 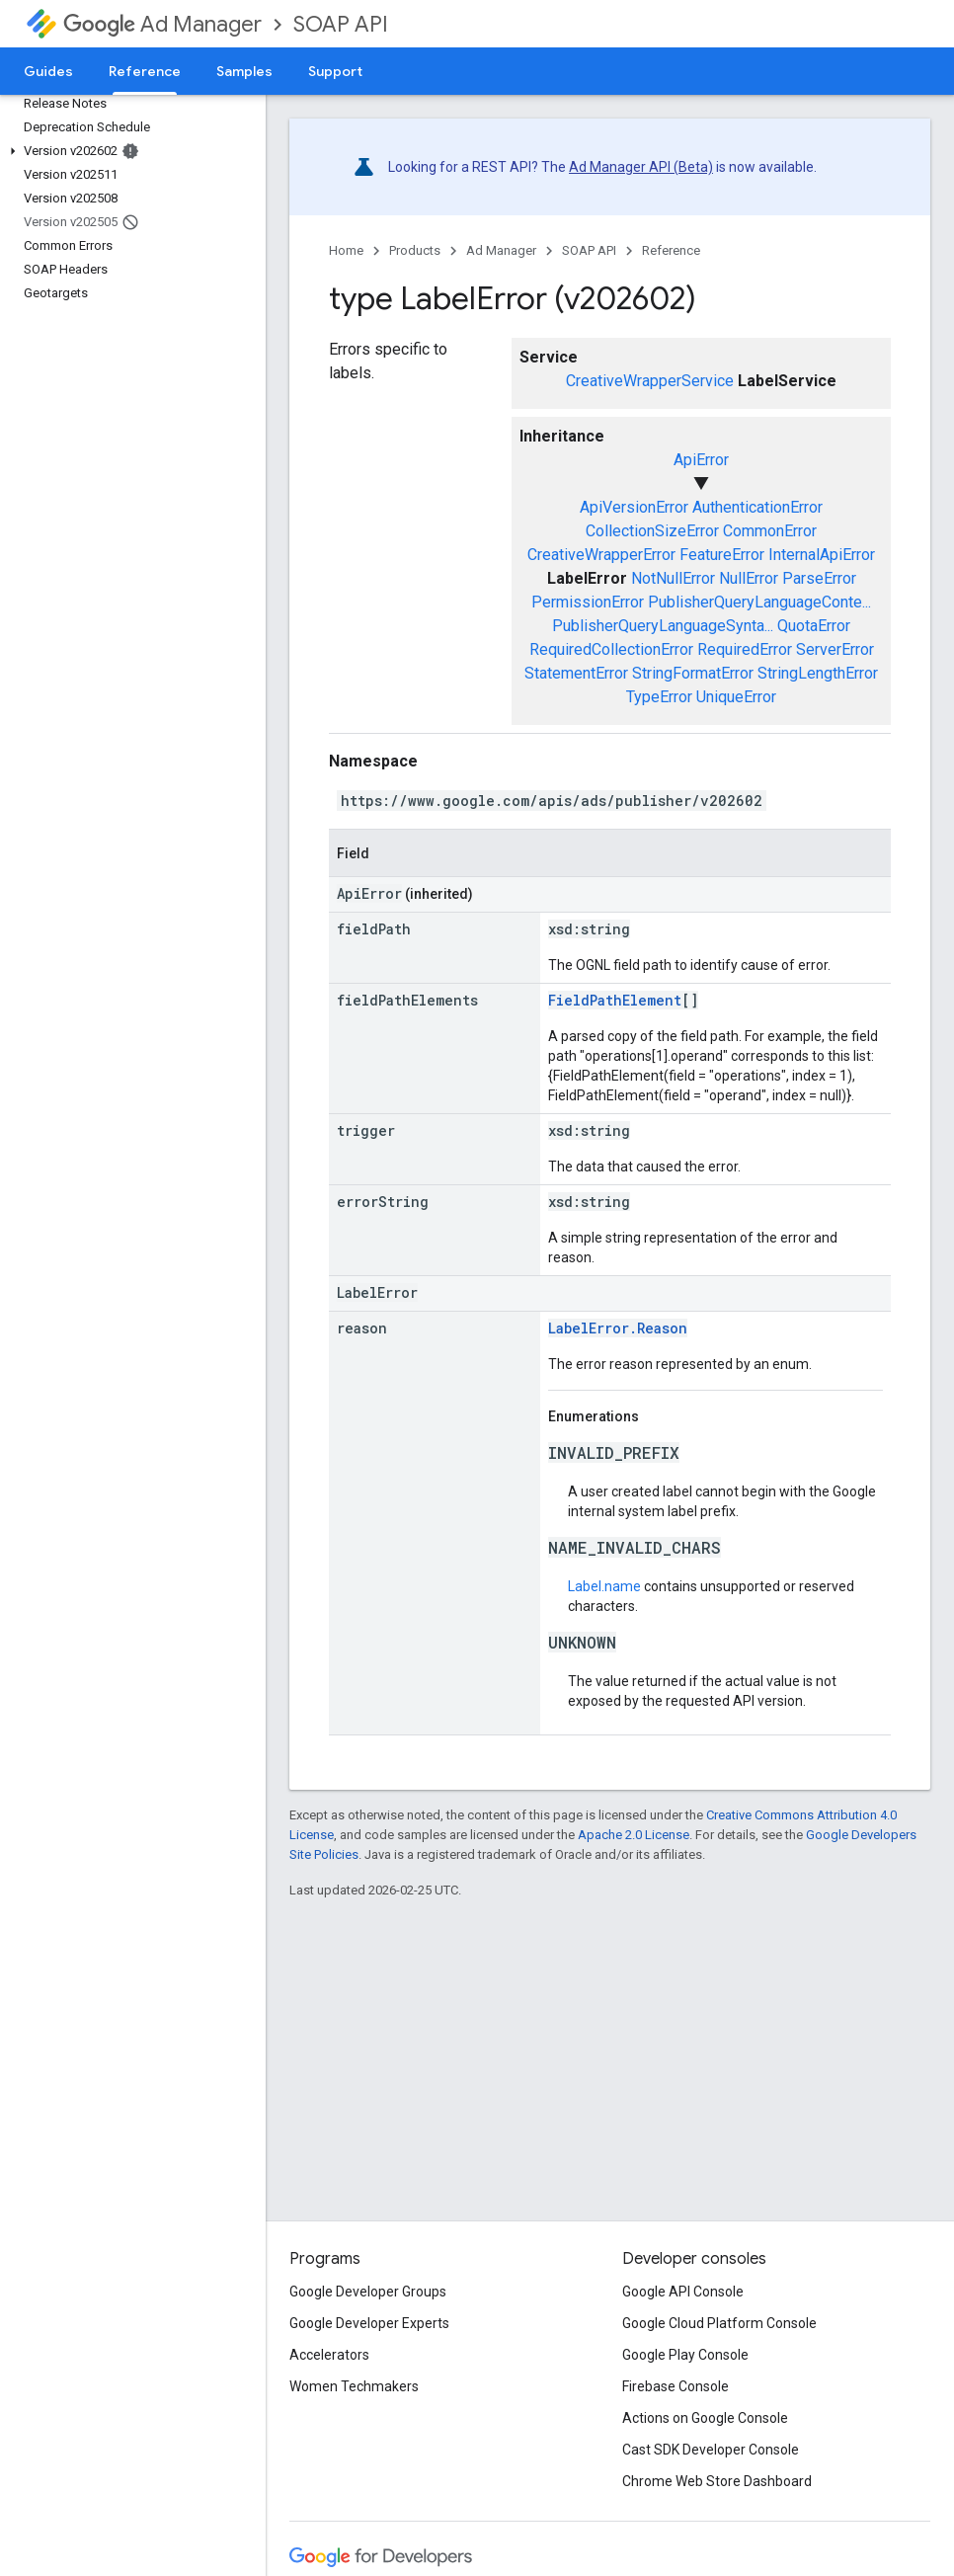 I want to click on FeatureError, so click(x=721, y=554).